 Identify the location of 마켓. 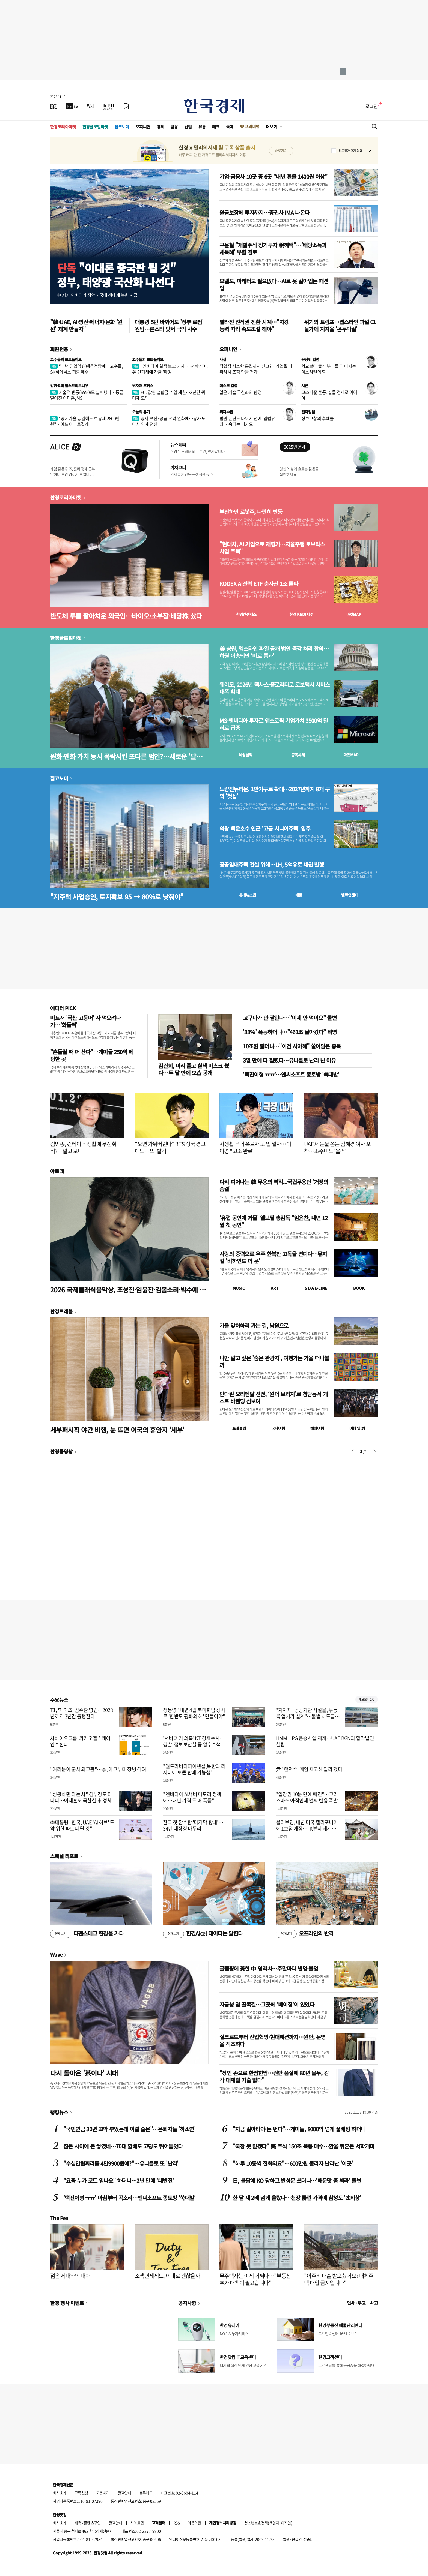
(353, 614).